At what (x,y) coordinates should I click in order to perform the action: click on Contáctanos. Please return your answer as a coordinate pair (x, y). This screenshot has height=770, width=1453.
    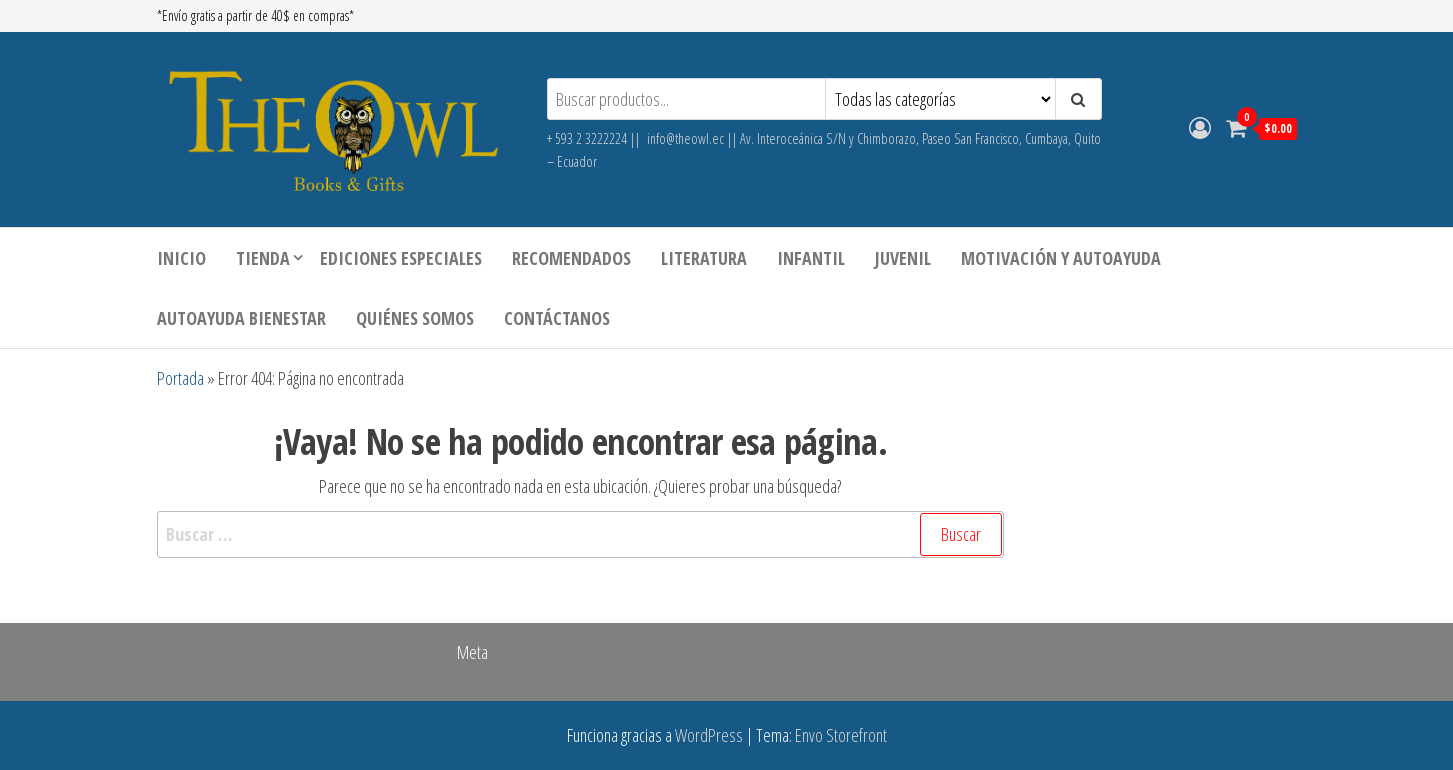
    Looking at the image, I should click on (557, 318).